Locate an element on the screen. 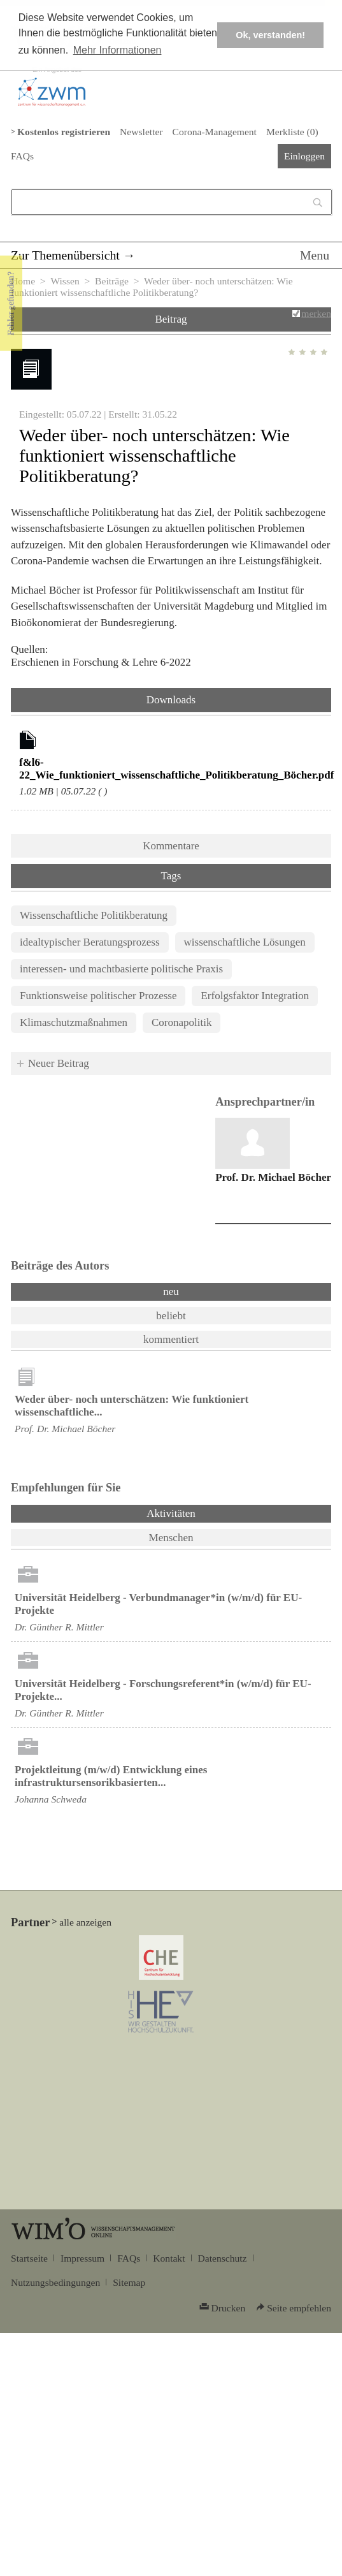 The width and height of the screenshot is (342, 2576). Corona-Management is located at coordinates (215, 131).